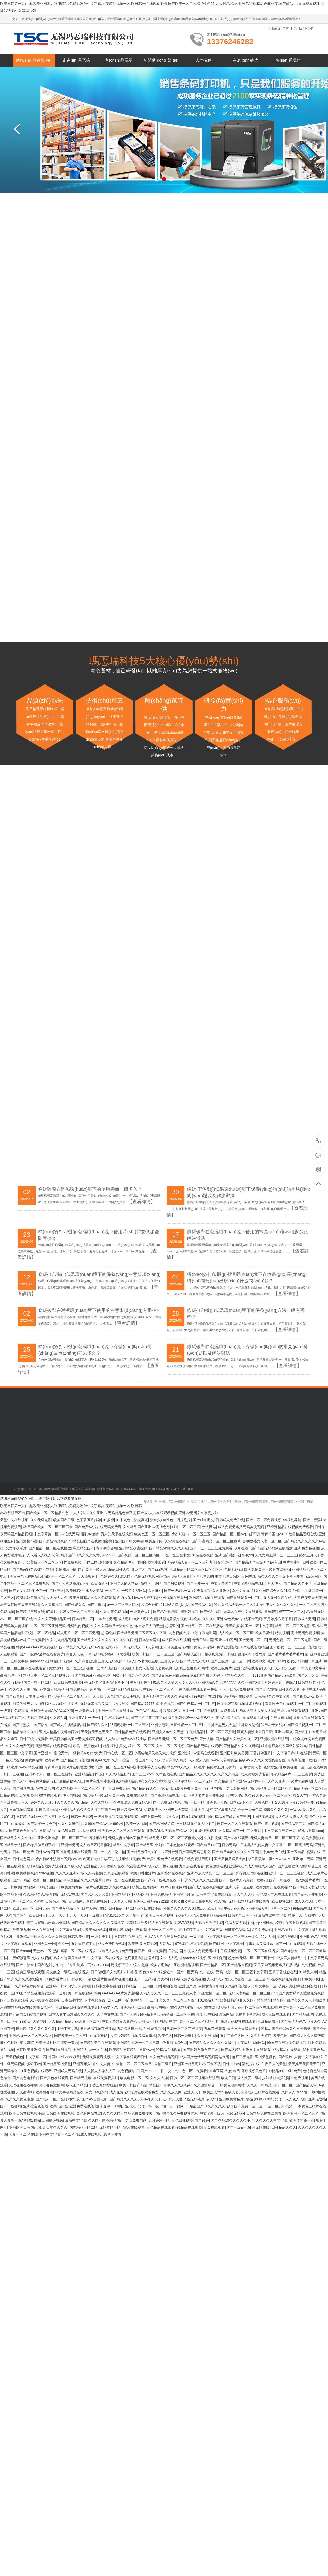 The image size is (328, 2576). Describe the element at coordinates (194, 1958) in the screenshot. I see `99re6在线视频` at that location.